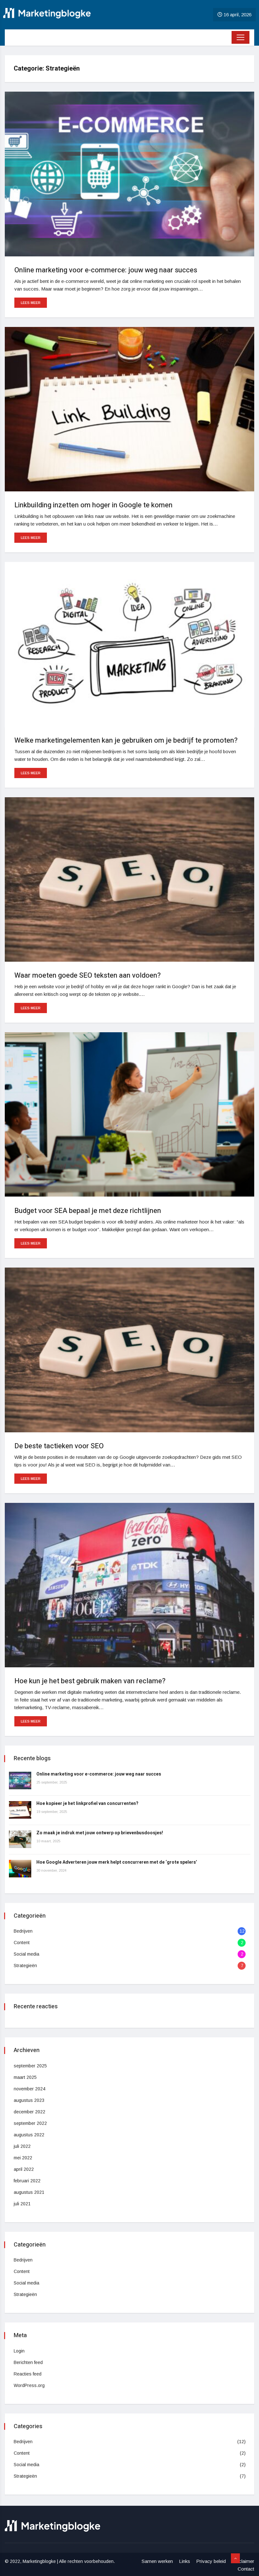  I want to click on augustus 2022, so click(29, 2134).